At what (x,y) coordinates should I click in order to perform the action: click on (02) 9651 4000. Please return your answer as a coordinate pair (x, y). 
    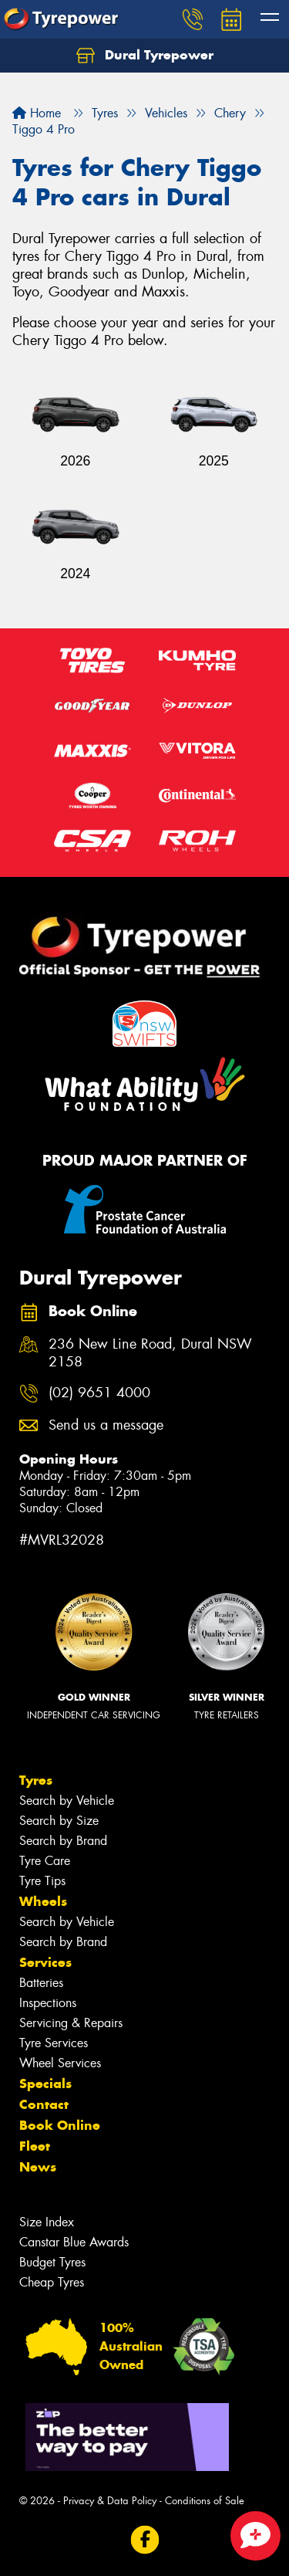
    Looking at the image, I should click on (99, 1393).